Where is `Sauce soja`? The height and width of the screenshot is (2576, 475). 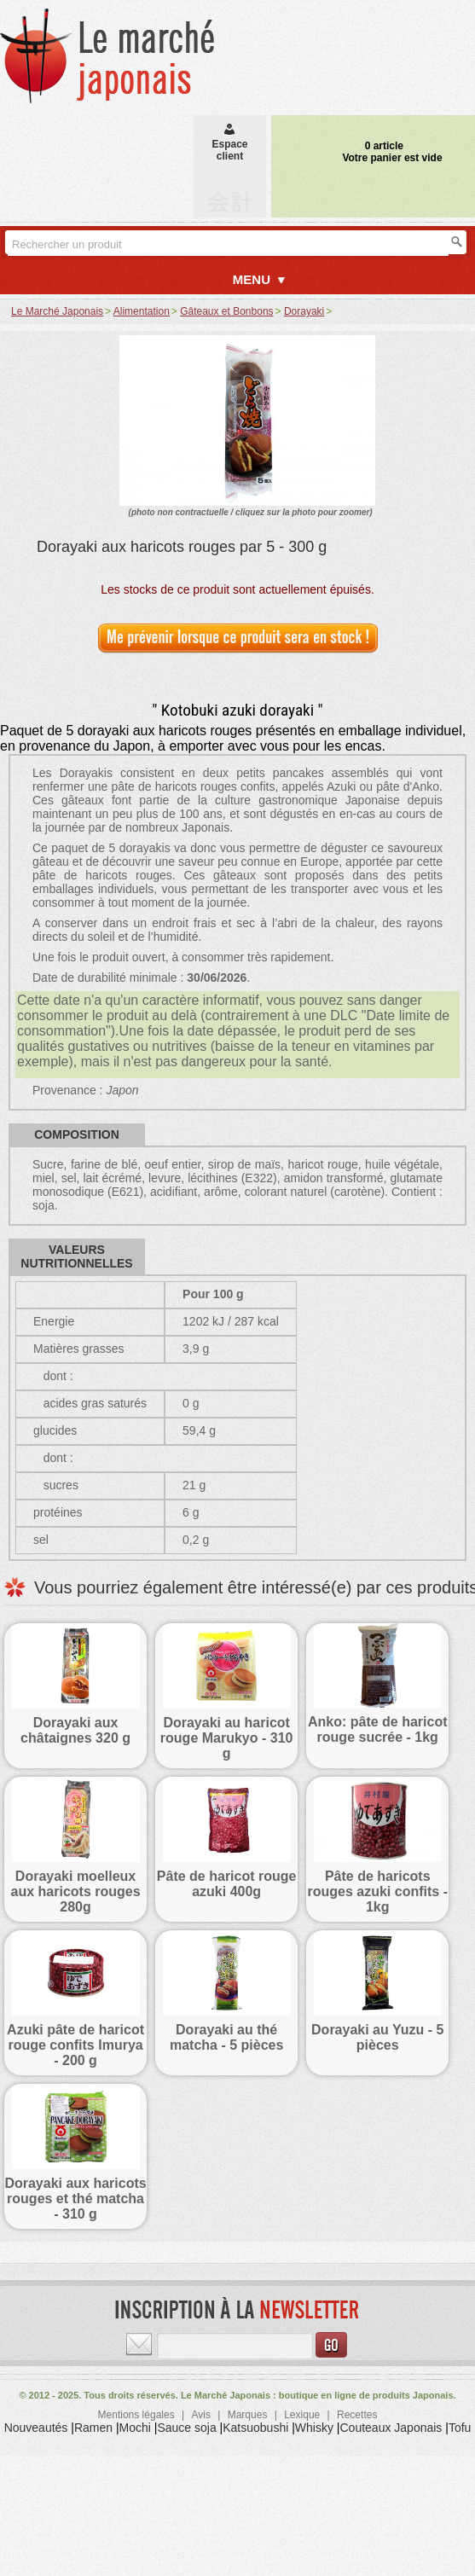
Sauce soja is located at coordinates (186, 2427).